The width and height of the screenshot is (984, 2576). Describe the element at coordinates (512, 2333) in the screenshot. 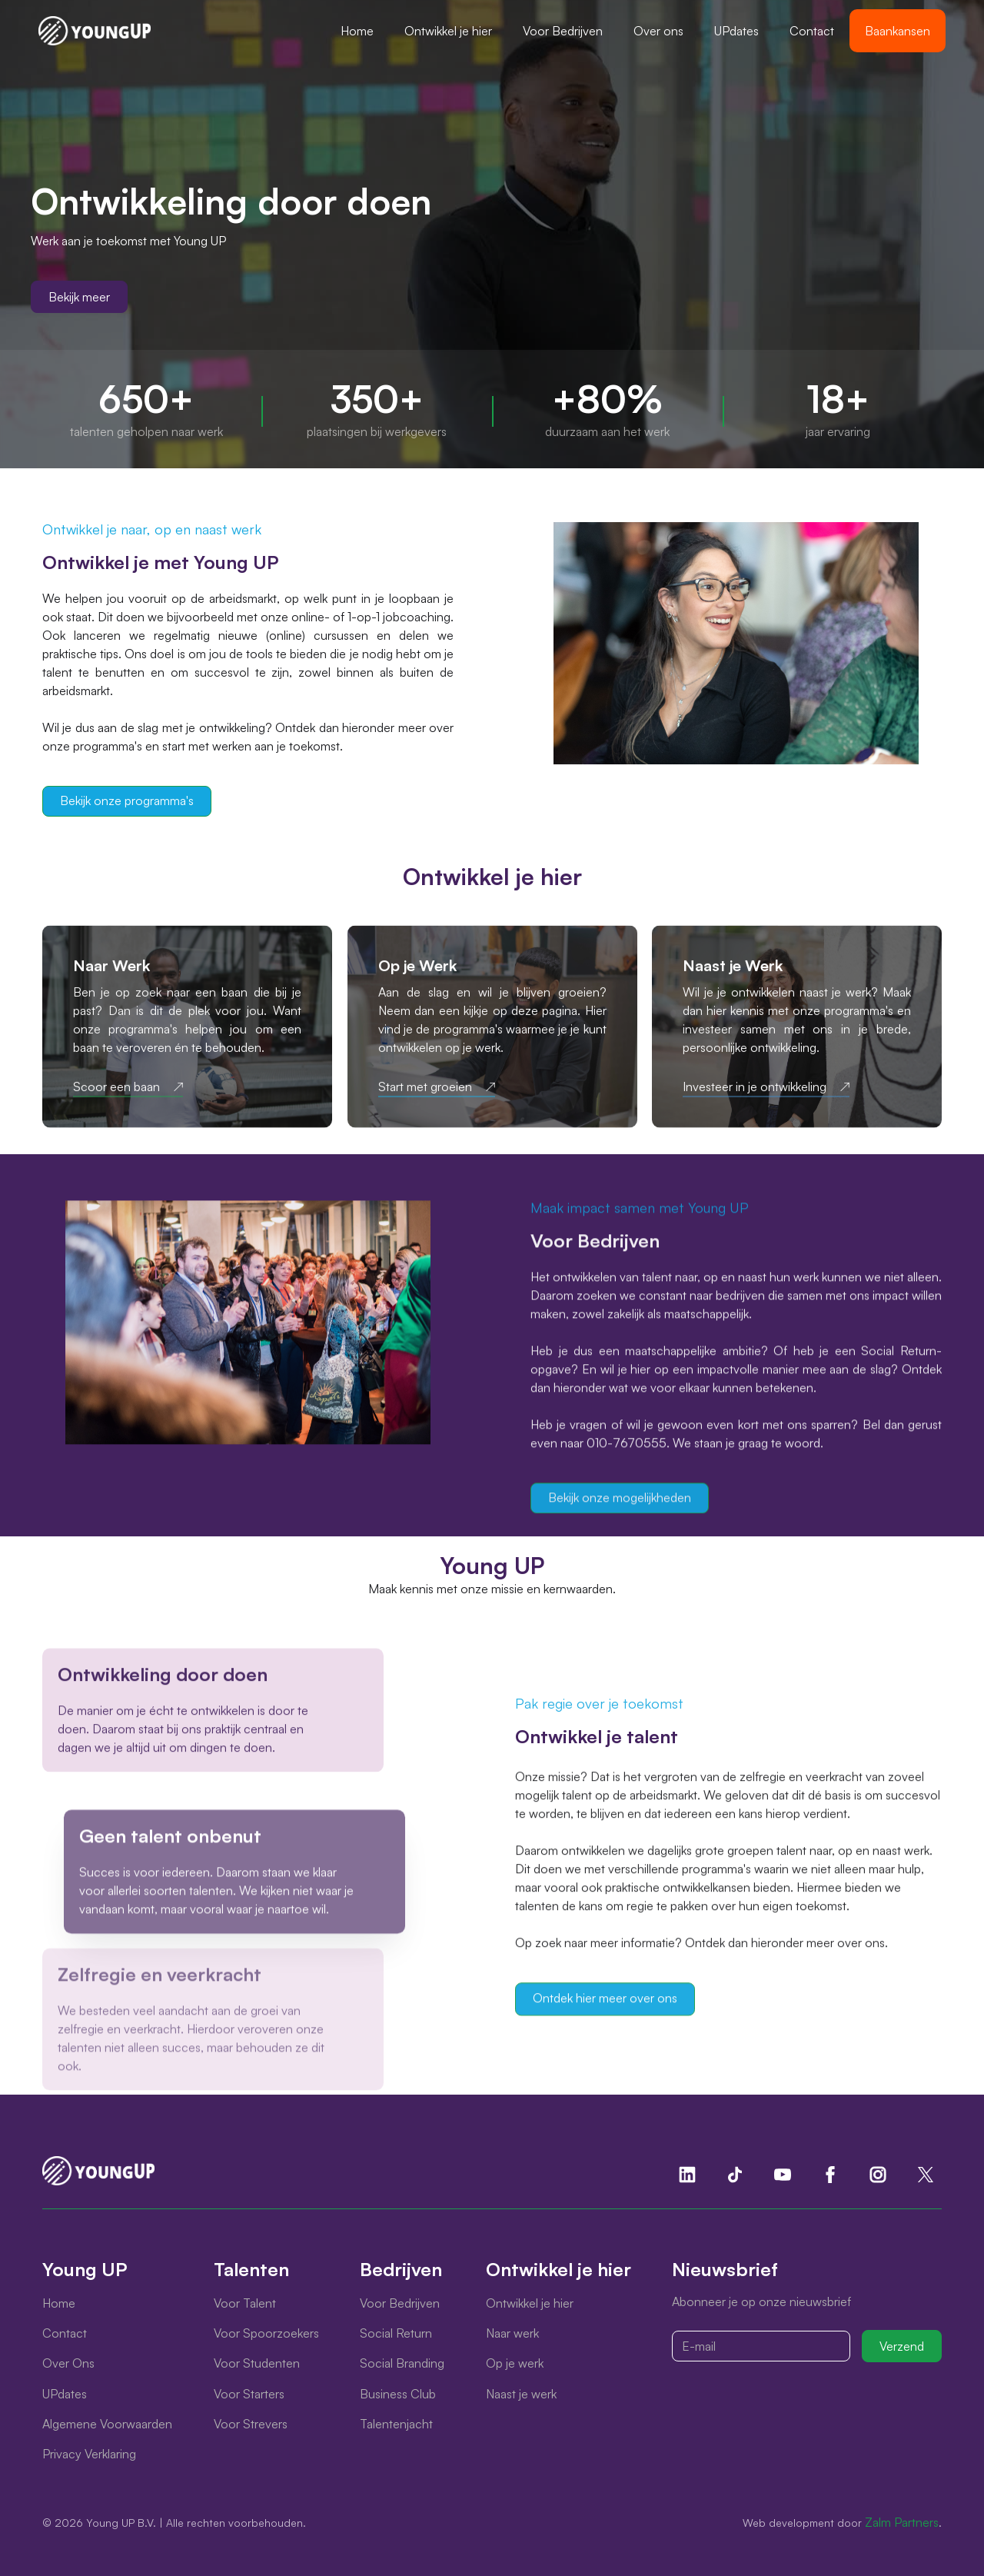

I see `Naar werk` at that location.